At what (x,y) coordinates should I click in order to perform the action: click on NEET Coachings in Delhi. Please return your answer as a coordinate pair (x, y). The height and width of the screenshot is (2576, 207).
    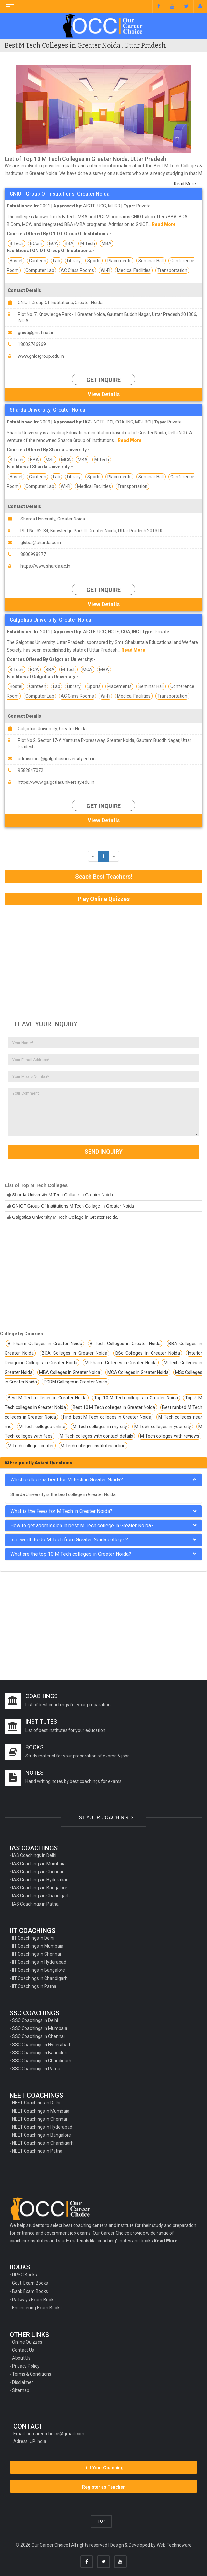
    Looking at the image, I should click on (36, 2102).